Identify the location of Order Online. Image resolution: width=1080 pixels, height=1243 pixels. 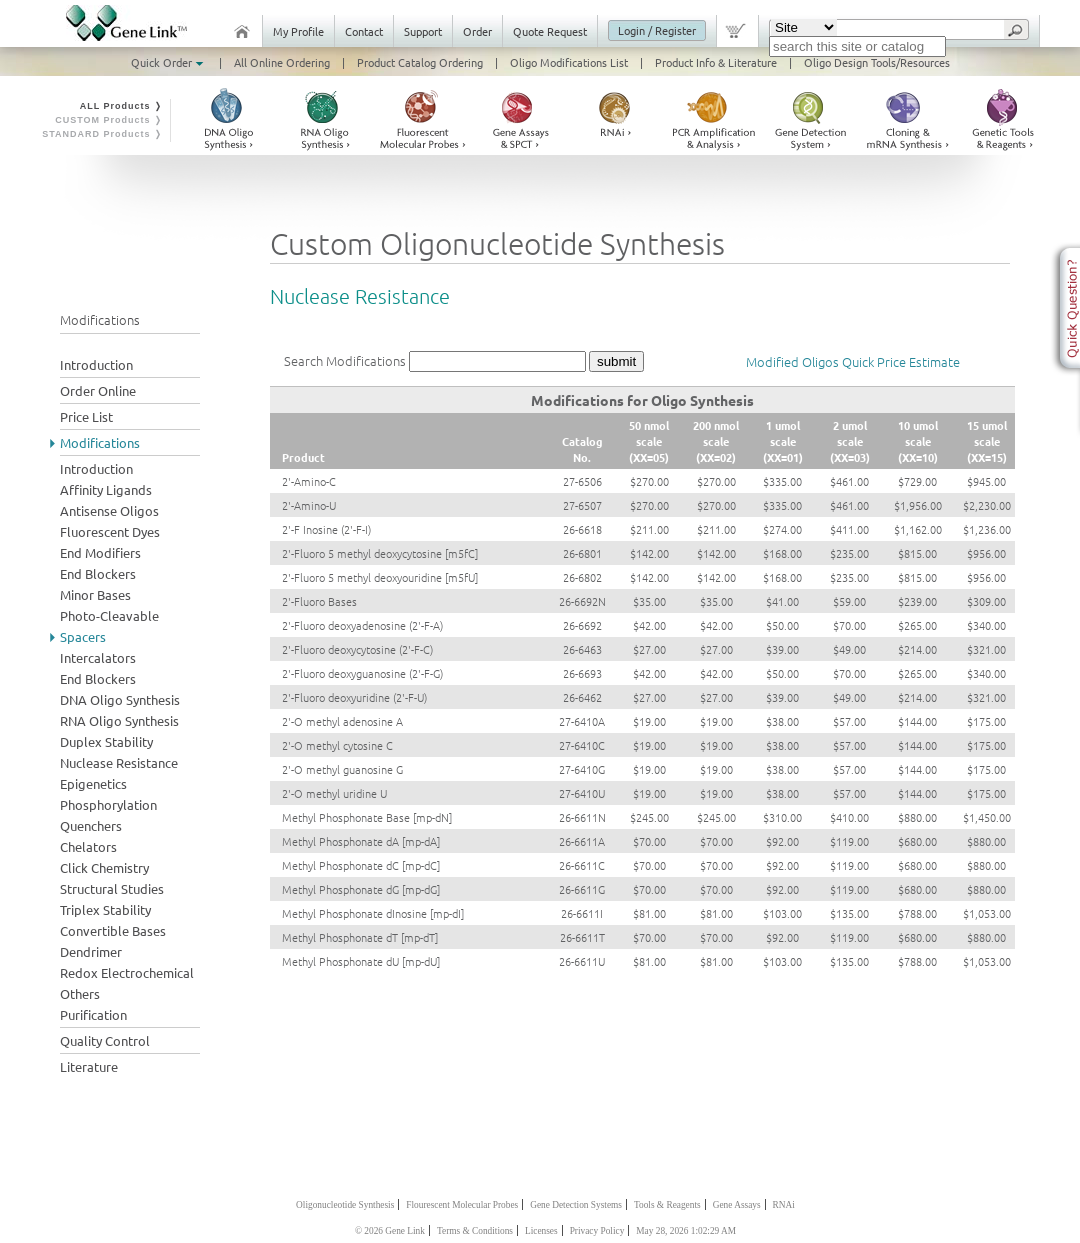
(98, 390).